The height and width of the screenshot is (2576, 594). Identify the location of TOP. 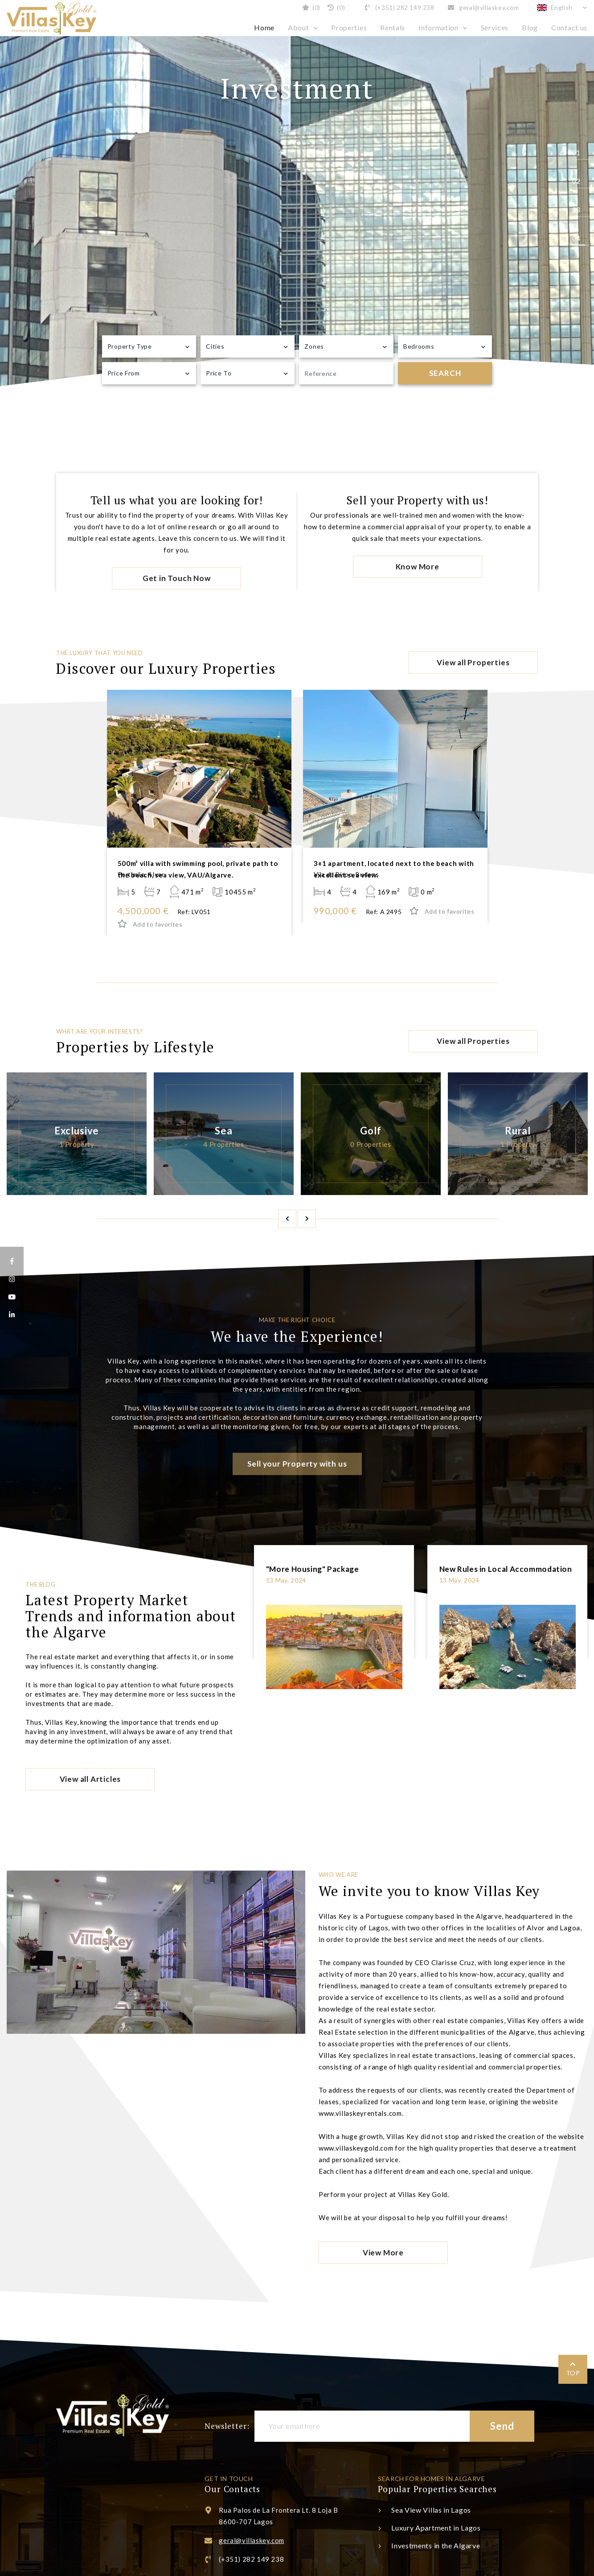
(573, 2373).